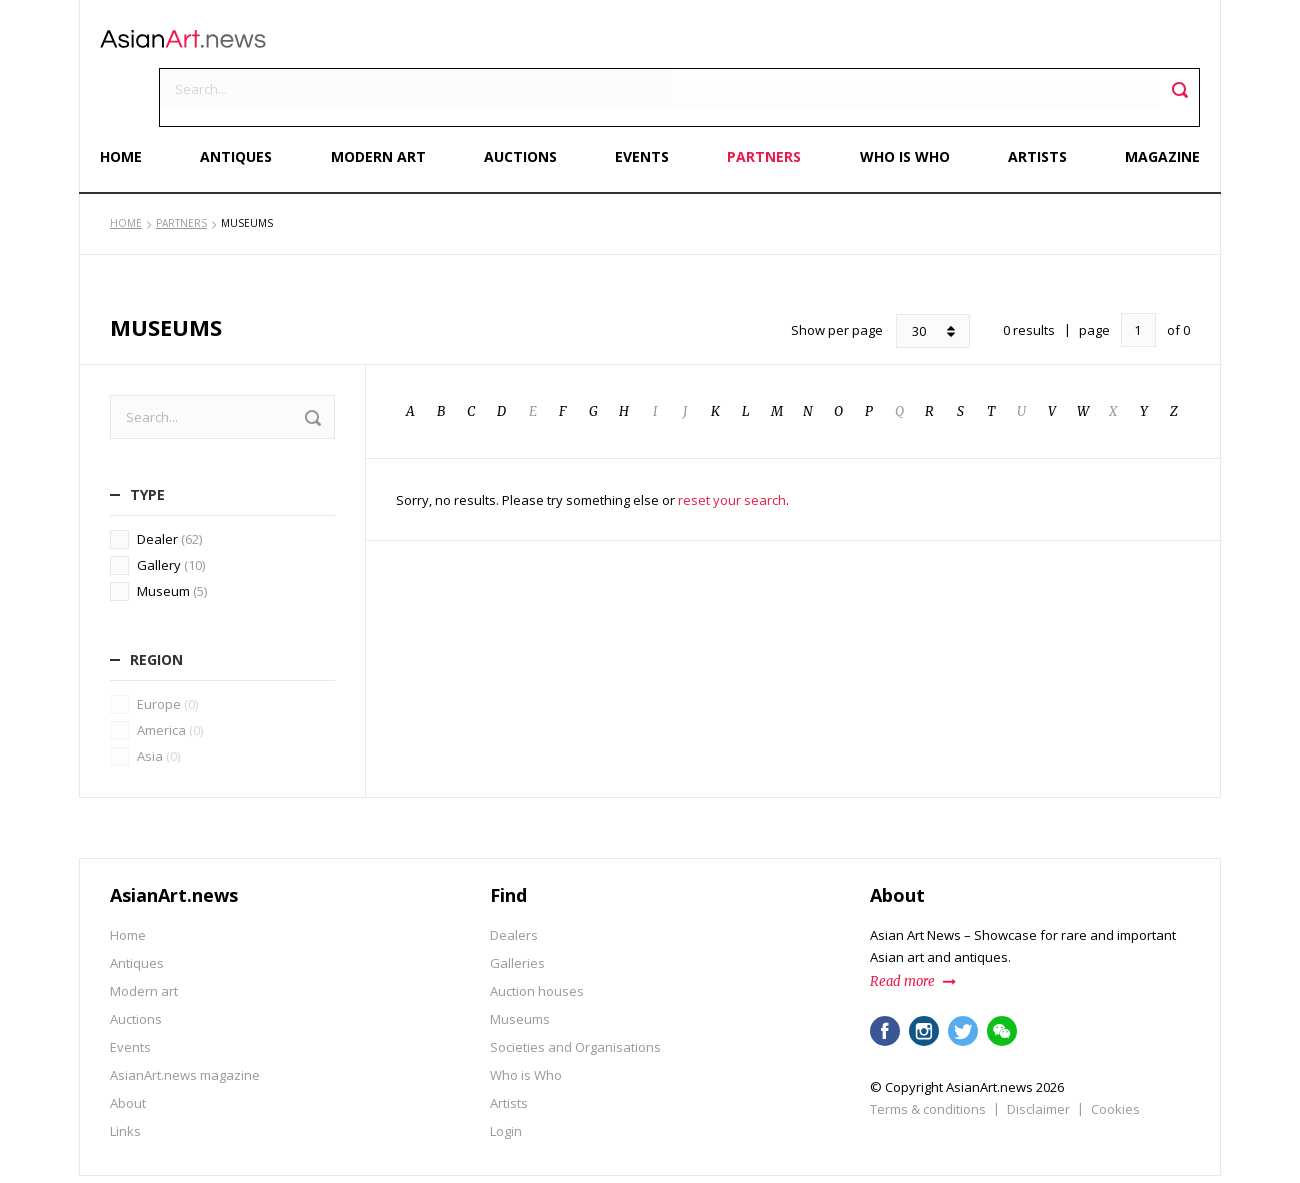 The height and width of the screenshot is (1183, 1300). Describe the element at coordinates (762, 107) in the screenshot. I see `Partners` at that location.